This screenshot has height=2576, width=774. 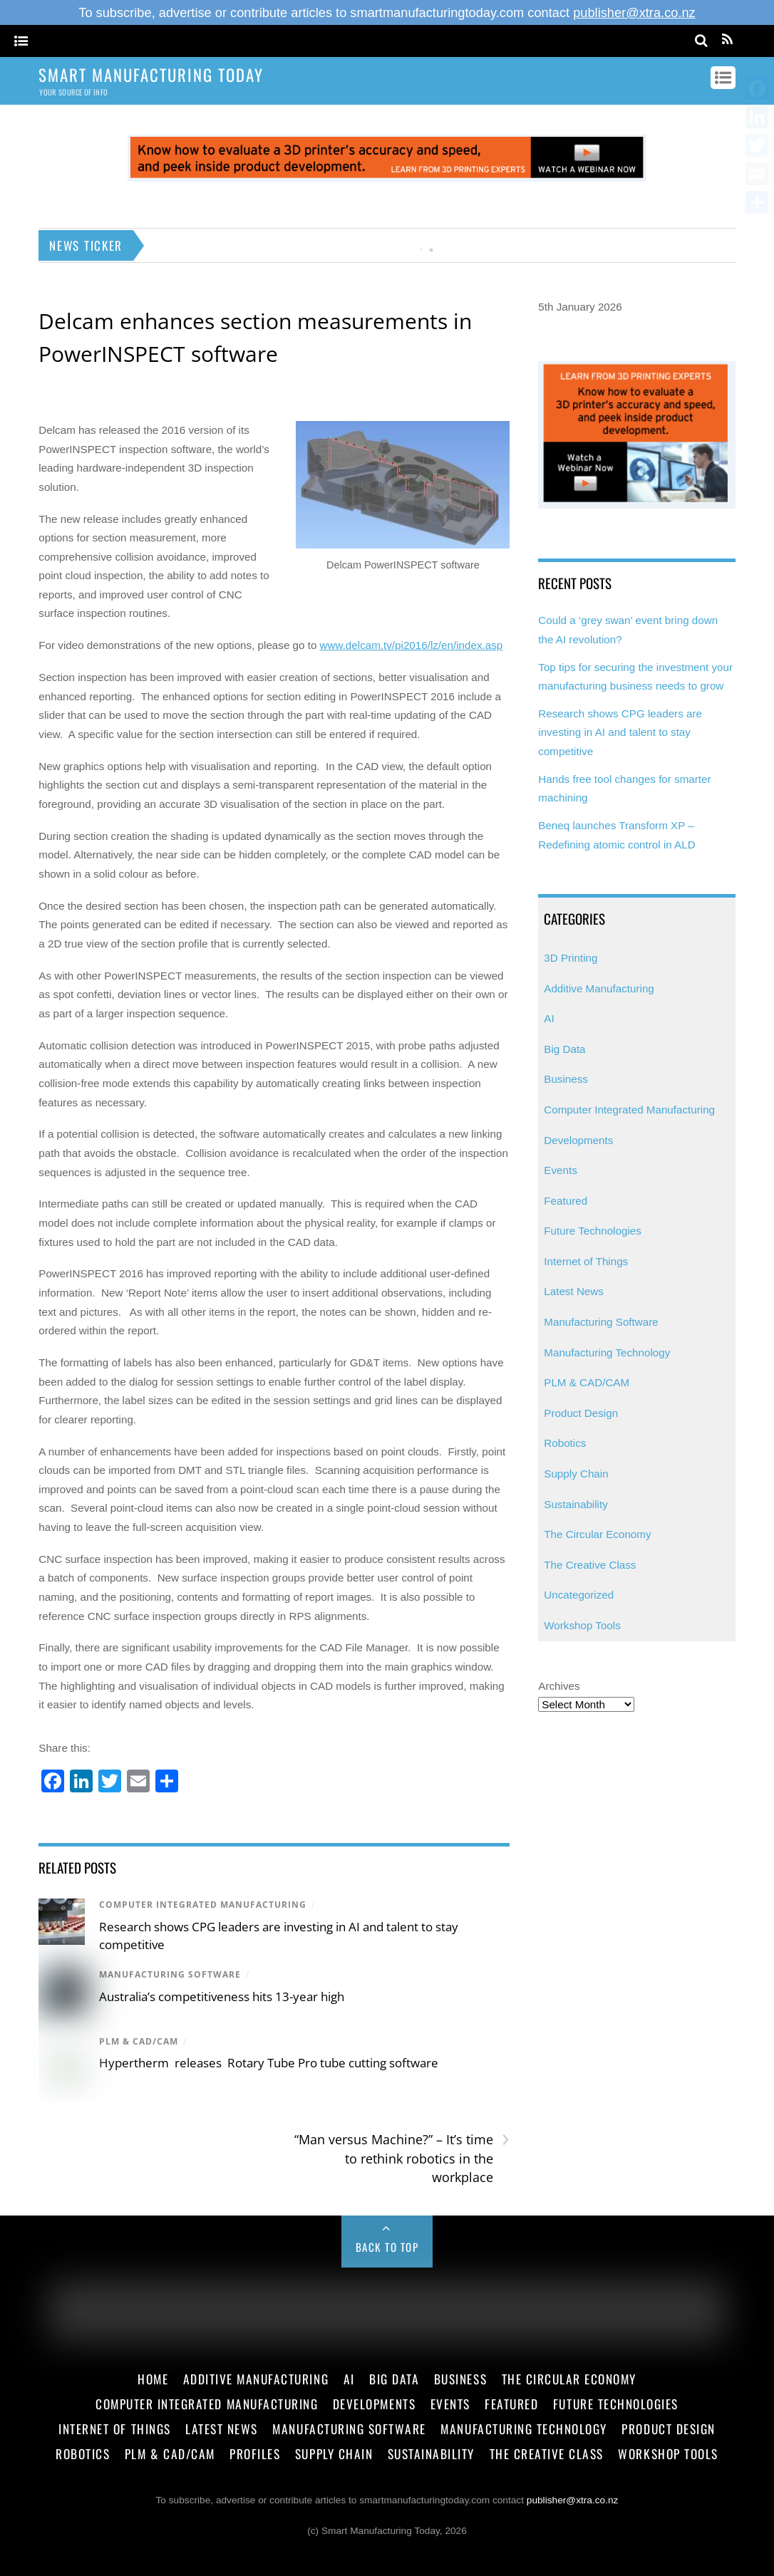 What do you see at coordinates (565, 1201) in the screenshot?
I see `Featured` at bounding box center [565, 1201].